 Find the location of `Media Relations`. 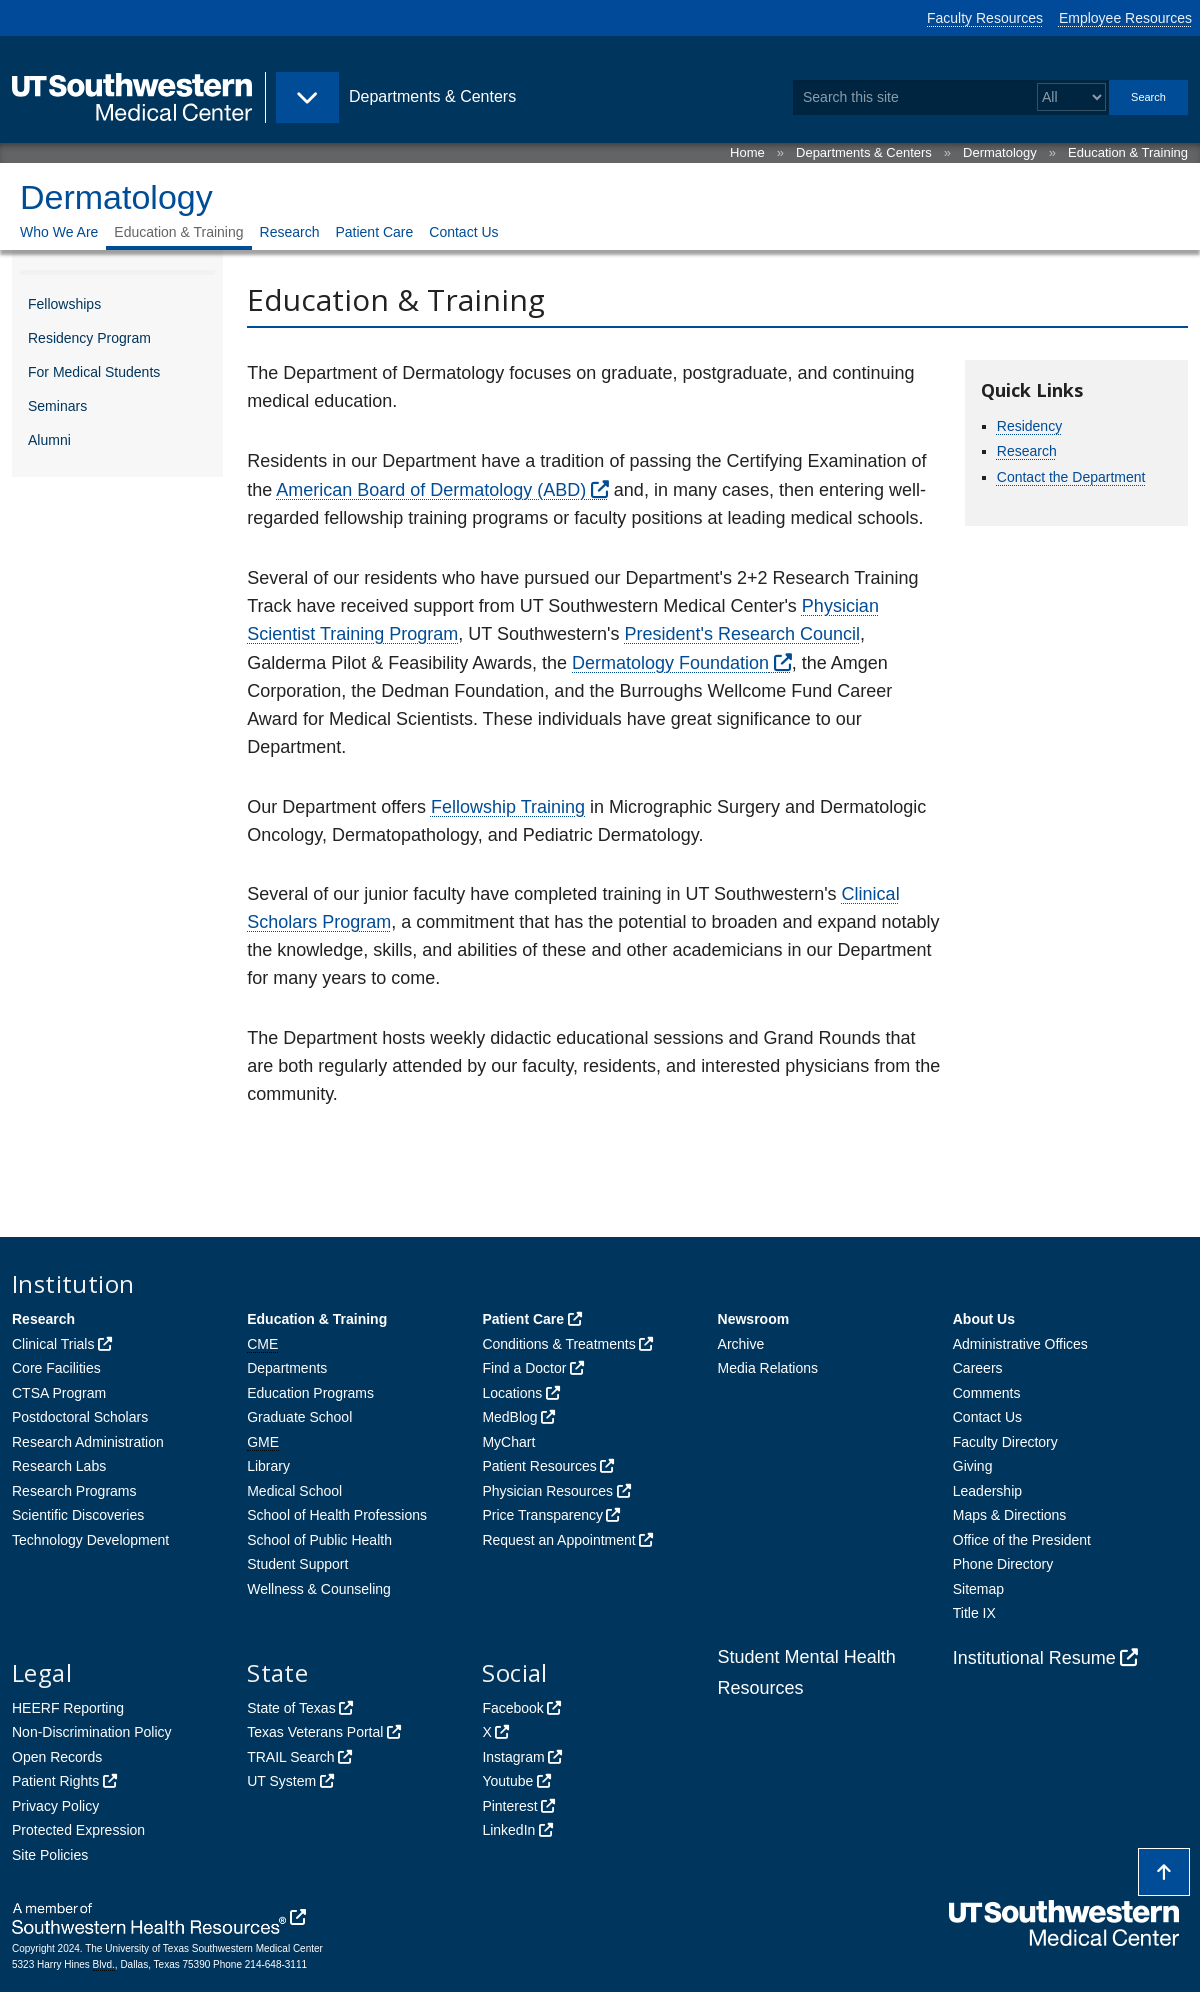

Media Relations is located at coordinates (768, 1368).